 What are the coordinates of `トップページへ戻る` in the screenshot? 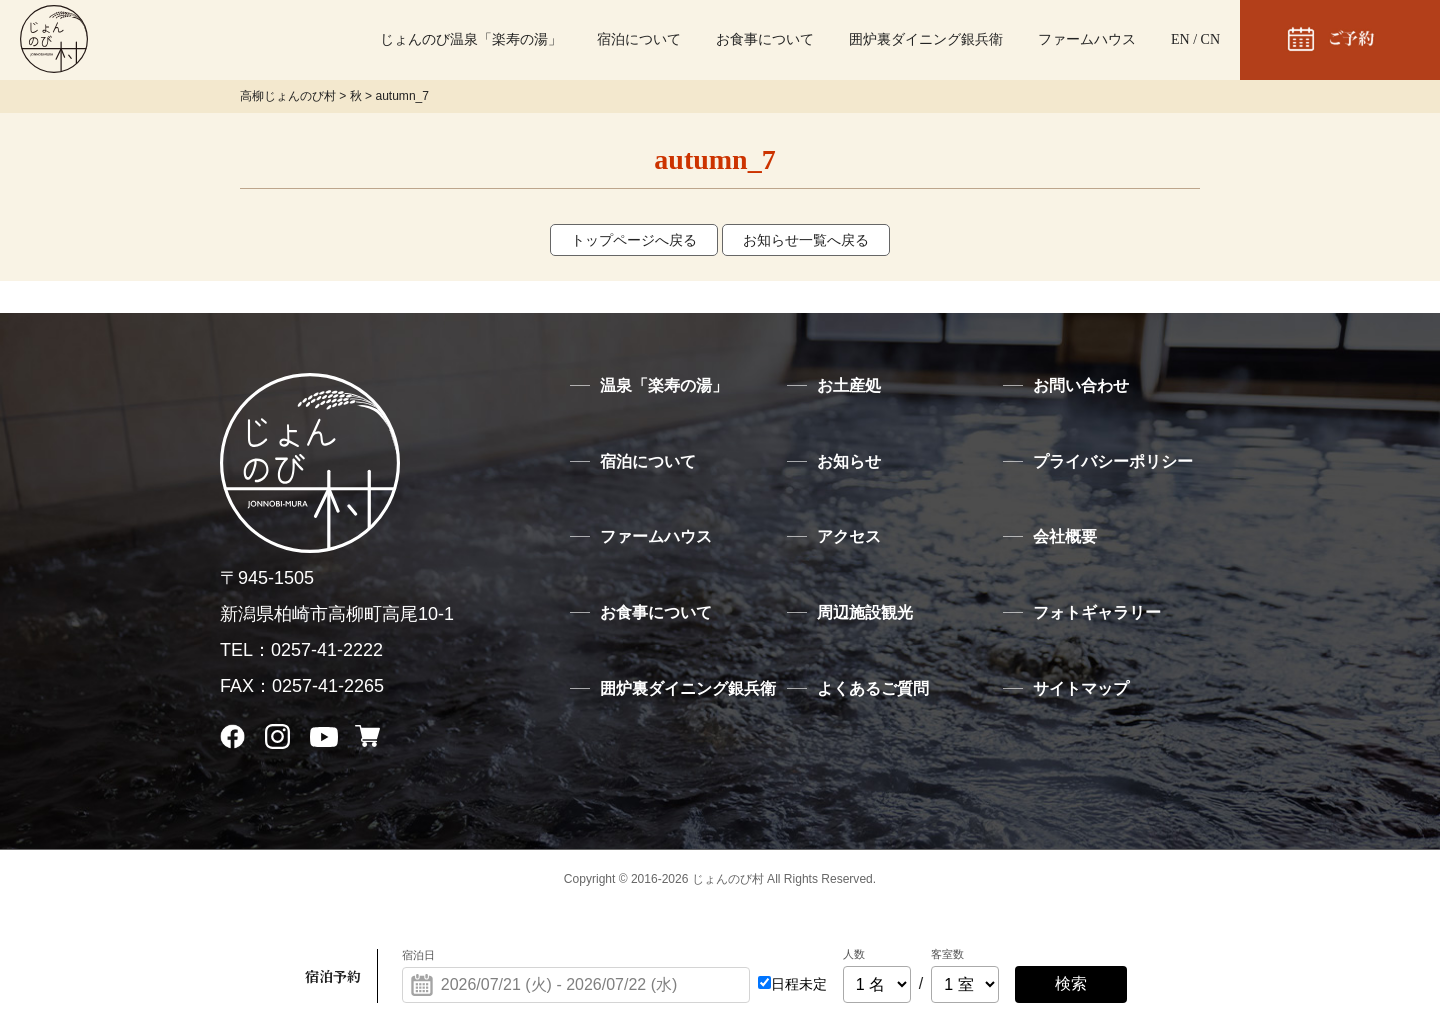 It's located at (634, 240).